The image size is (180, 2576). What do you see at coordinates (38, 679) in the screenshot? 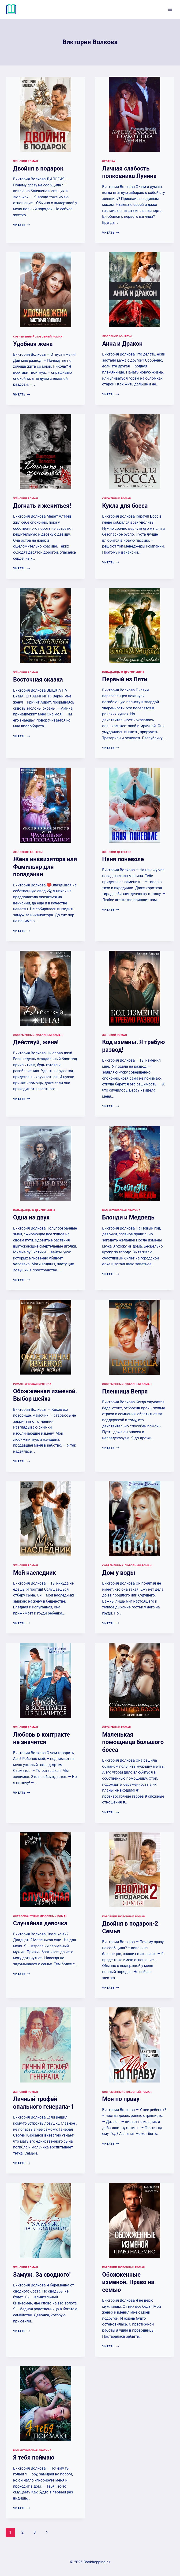
I see `Восточная сказка` at bounding box center [38, 679].